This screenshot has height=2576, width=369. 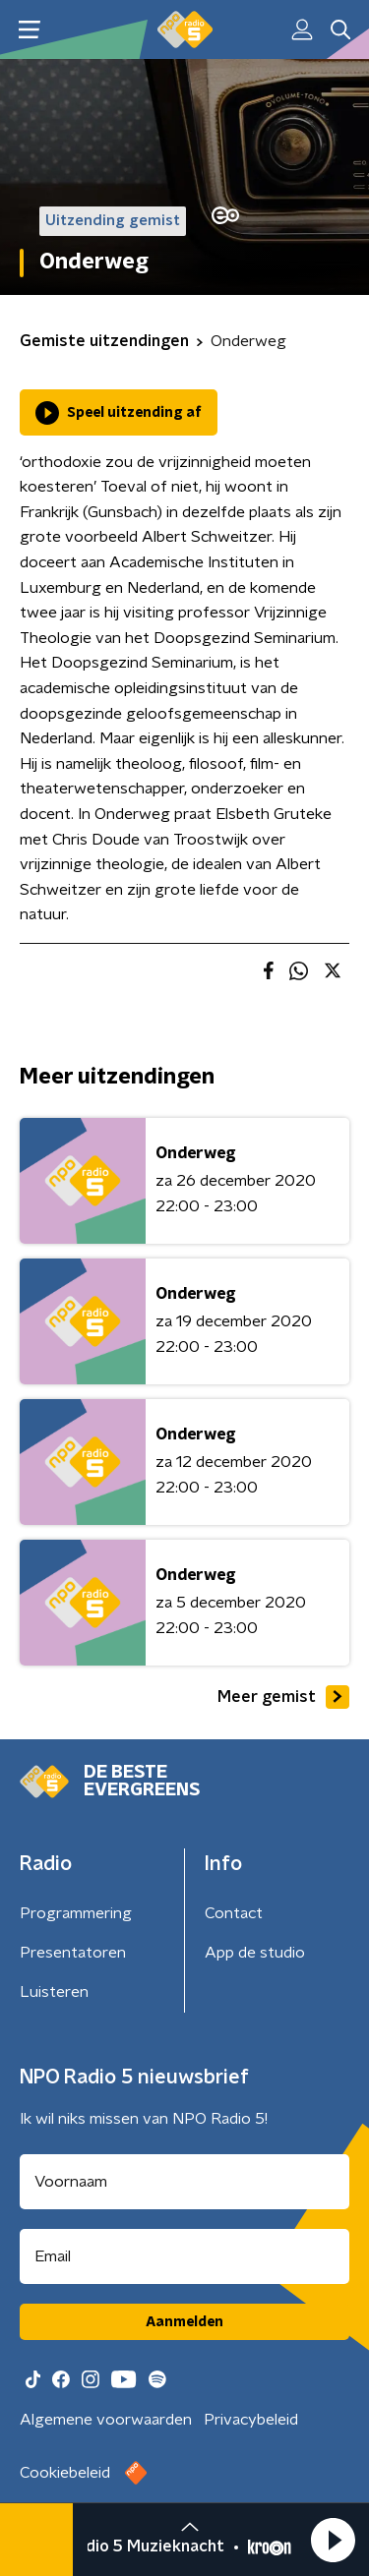 What do you see at coordinates (65, 2473) in the screenshot?
I see `Cookiebeleid` at bounding box center [65, 2473].